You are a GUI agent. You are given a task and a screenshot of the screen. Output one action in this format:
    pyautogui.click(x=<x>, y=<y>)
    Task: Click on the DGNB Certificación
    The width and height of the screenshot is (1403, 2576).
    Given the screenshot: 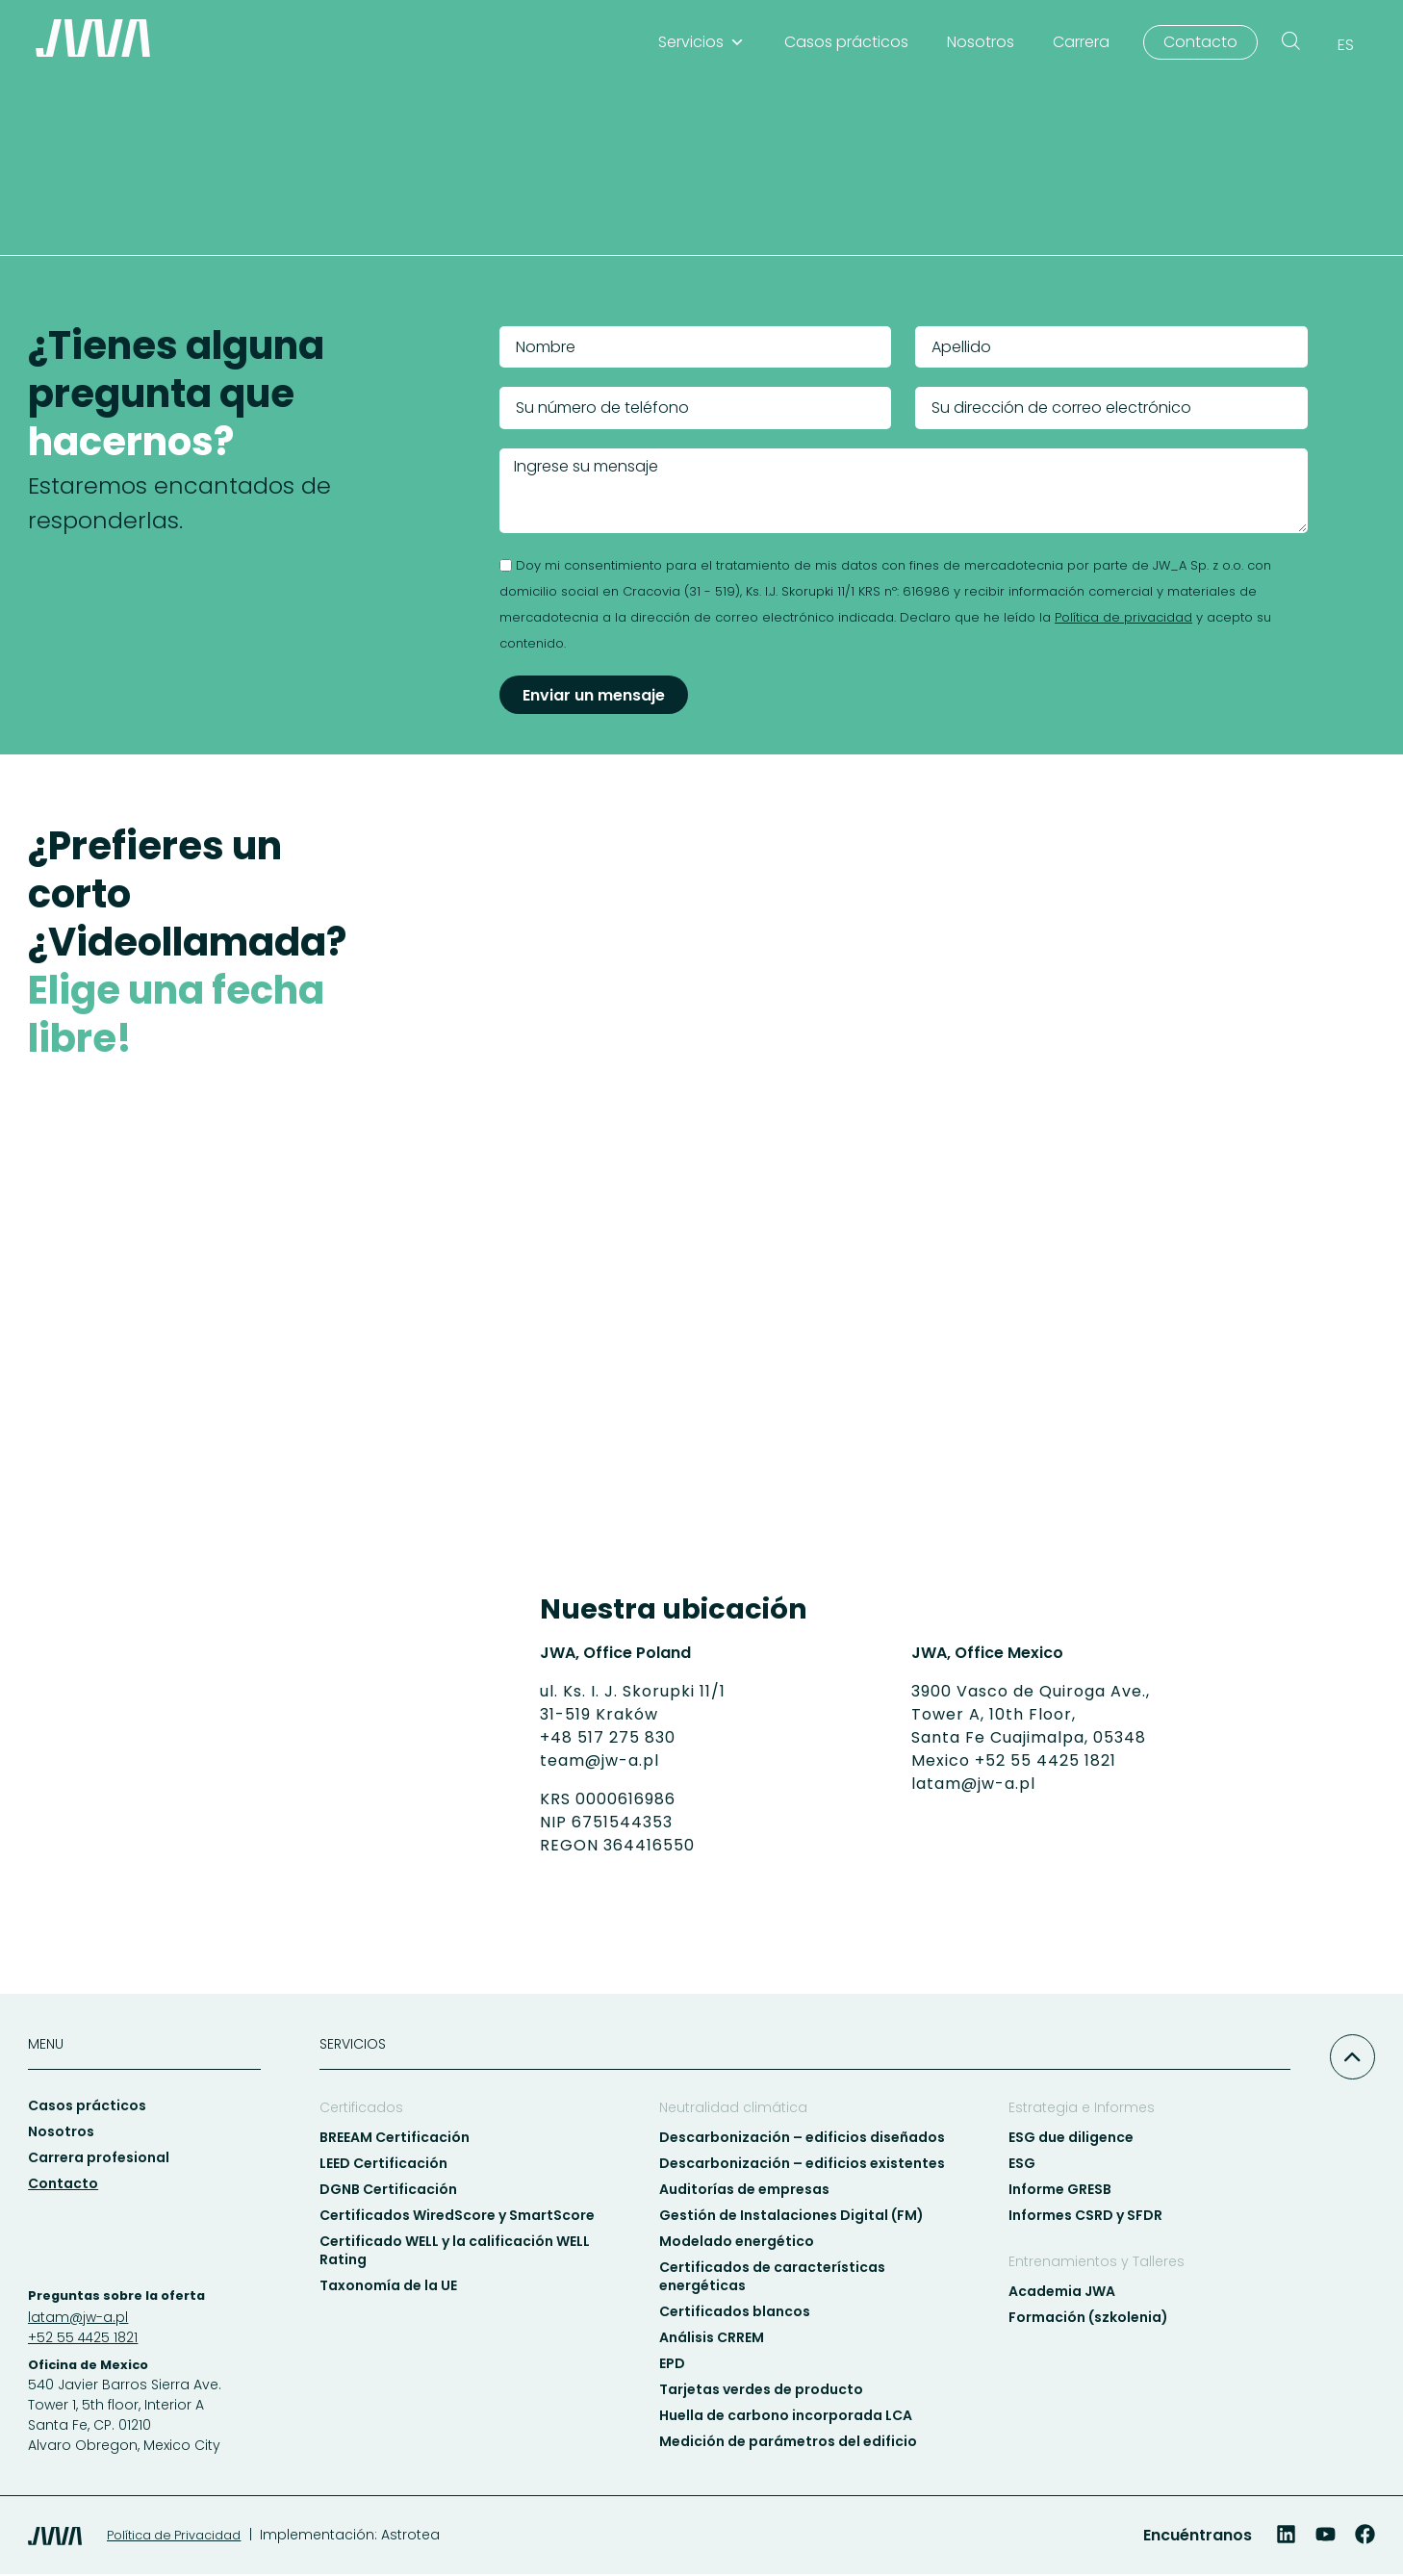 What is the action you would take?
    pyautogui.click(x=388, y=2191)
    